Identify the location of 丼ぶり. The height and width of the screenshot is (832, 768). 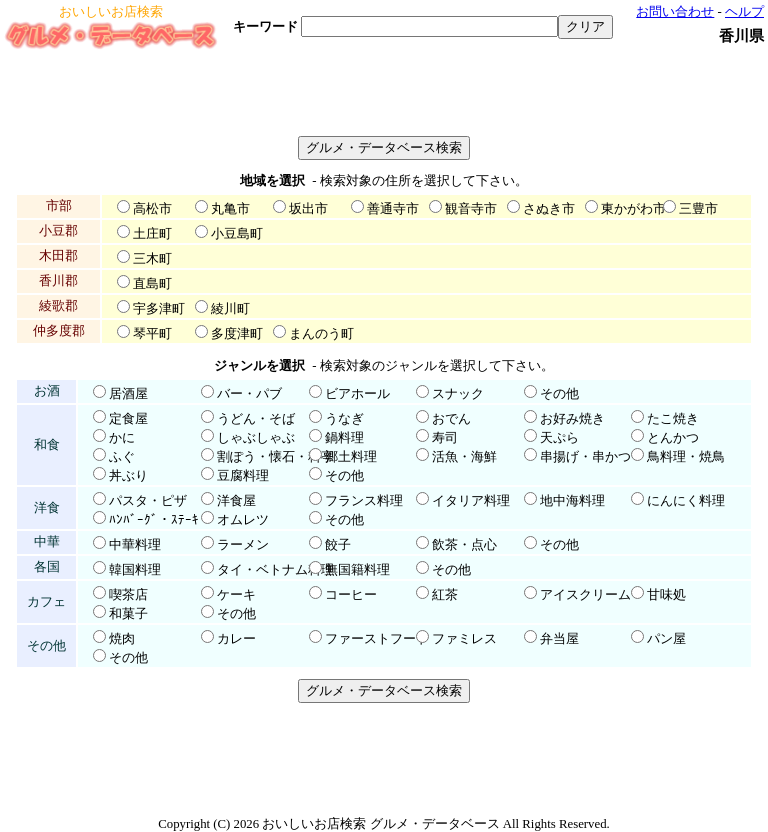
(128, 476).